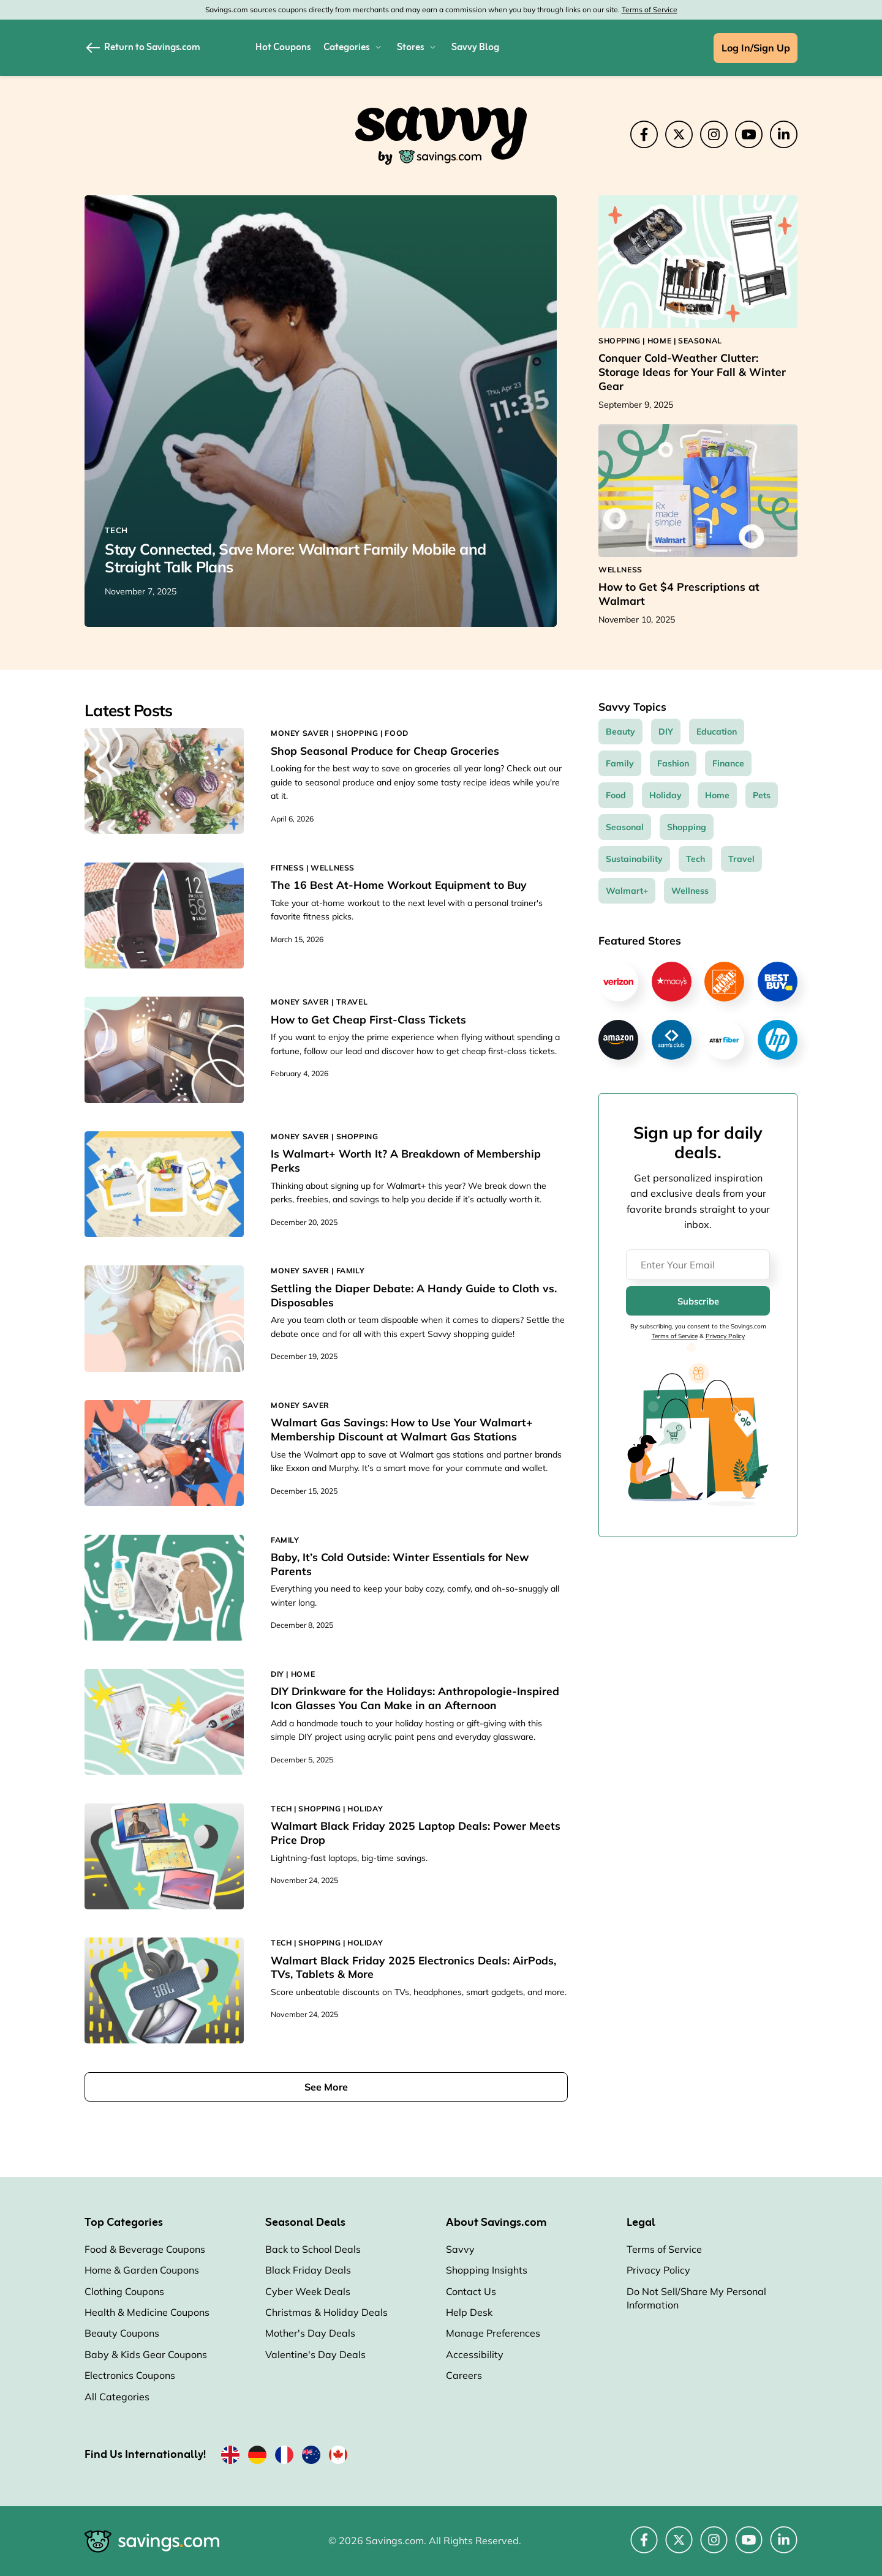  What do you see at coordinates (486, 2270) in the screenshot?
I see `Shopping Insights` at bounding box center [486, 2270].